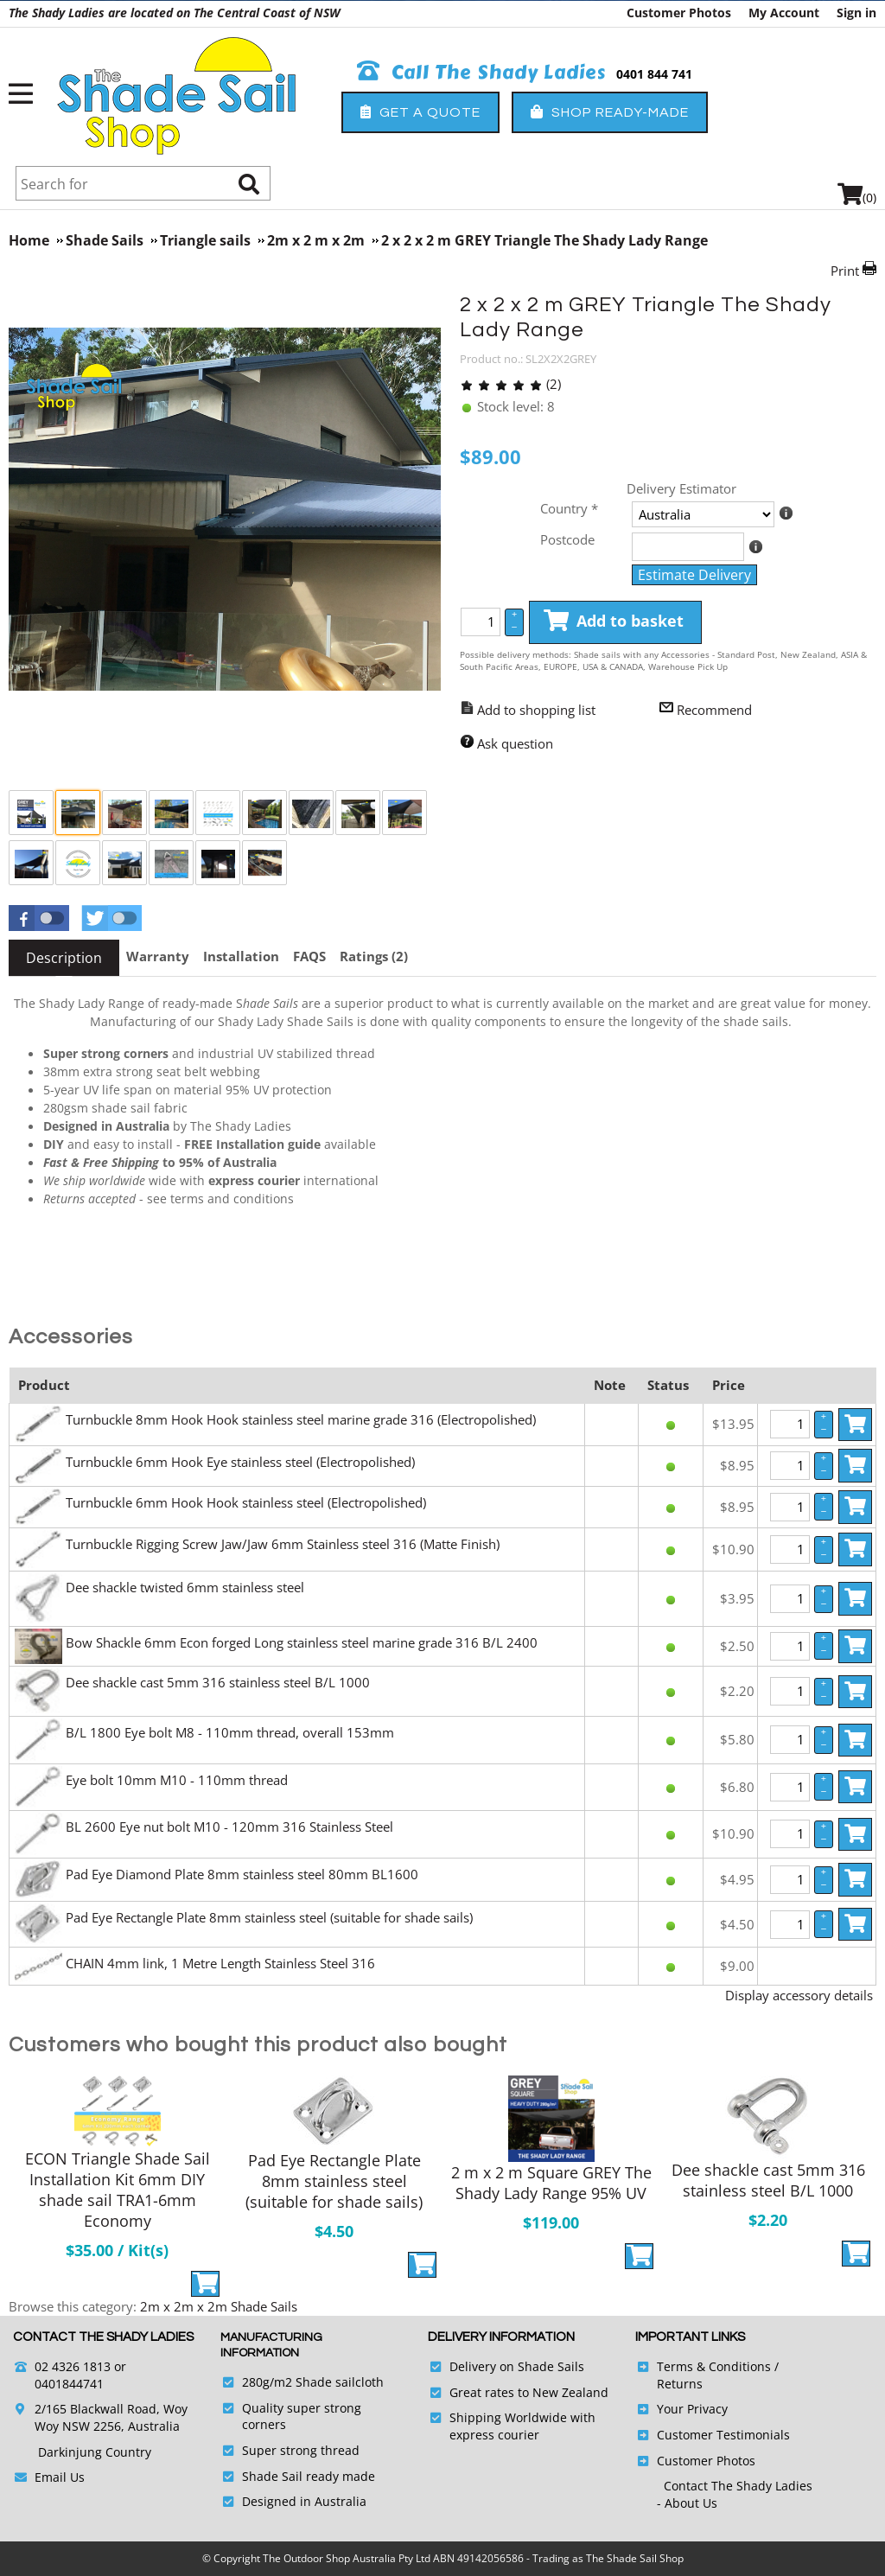  What do you see at coordinates (64, 957) in the screenshot?
I see `Description [presentation]` at bounding box center [64, 957].